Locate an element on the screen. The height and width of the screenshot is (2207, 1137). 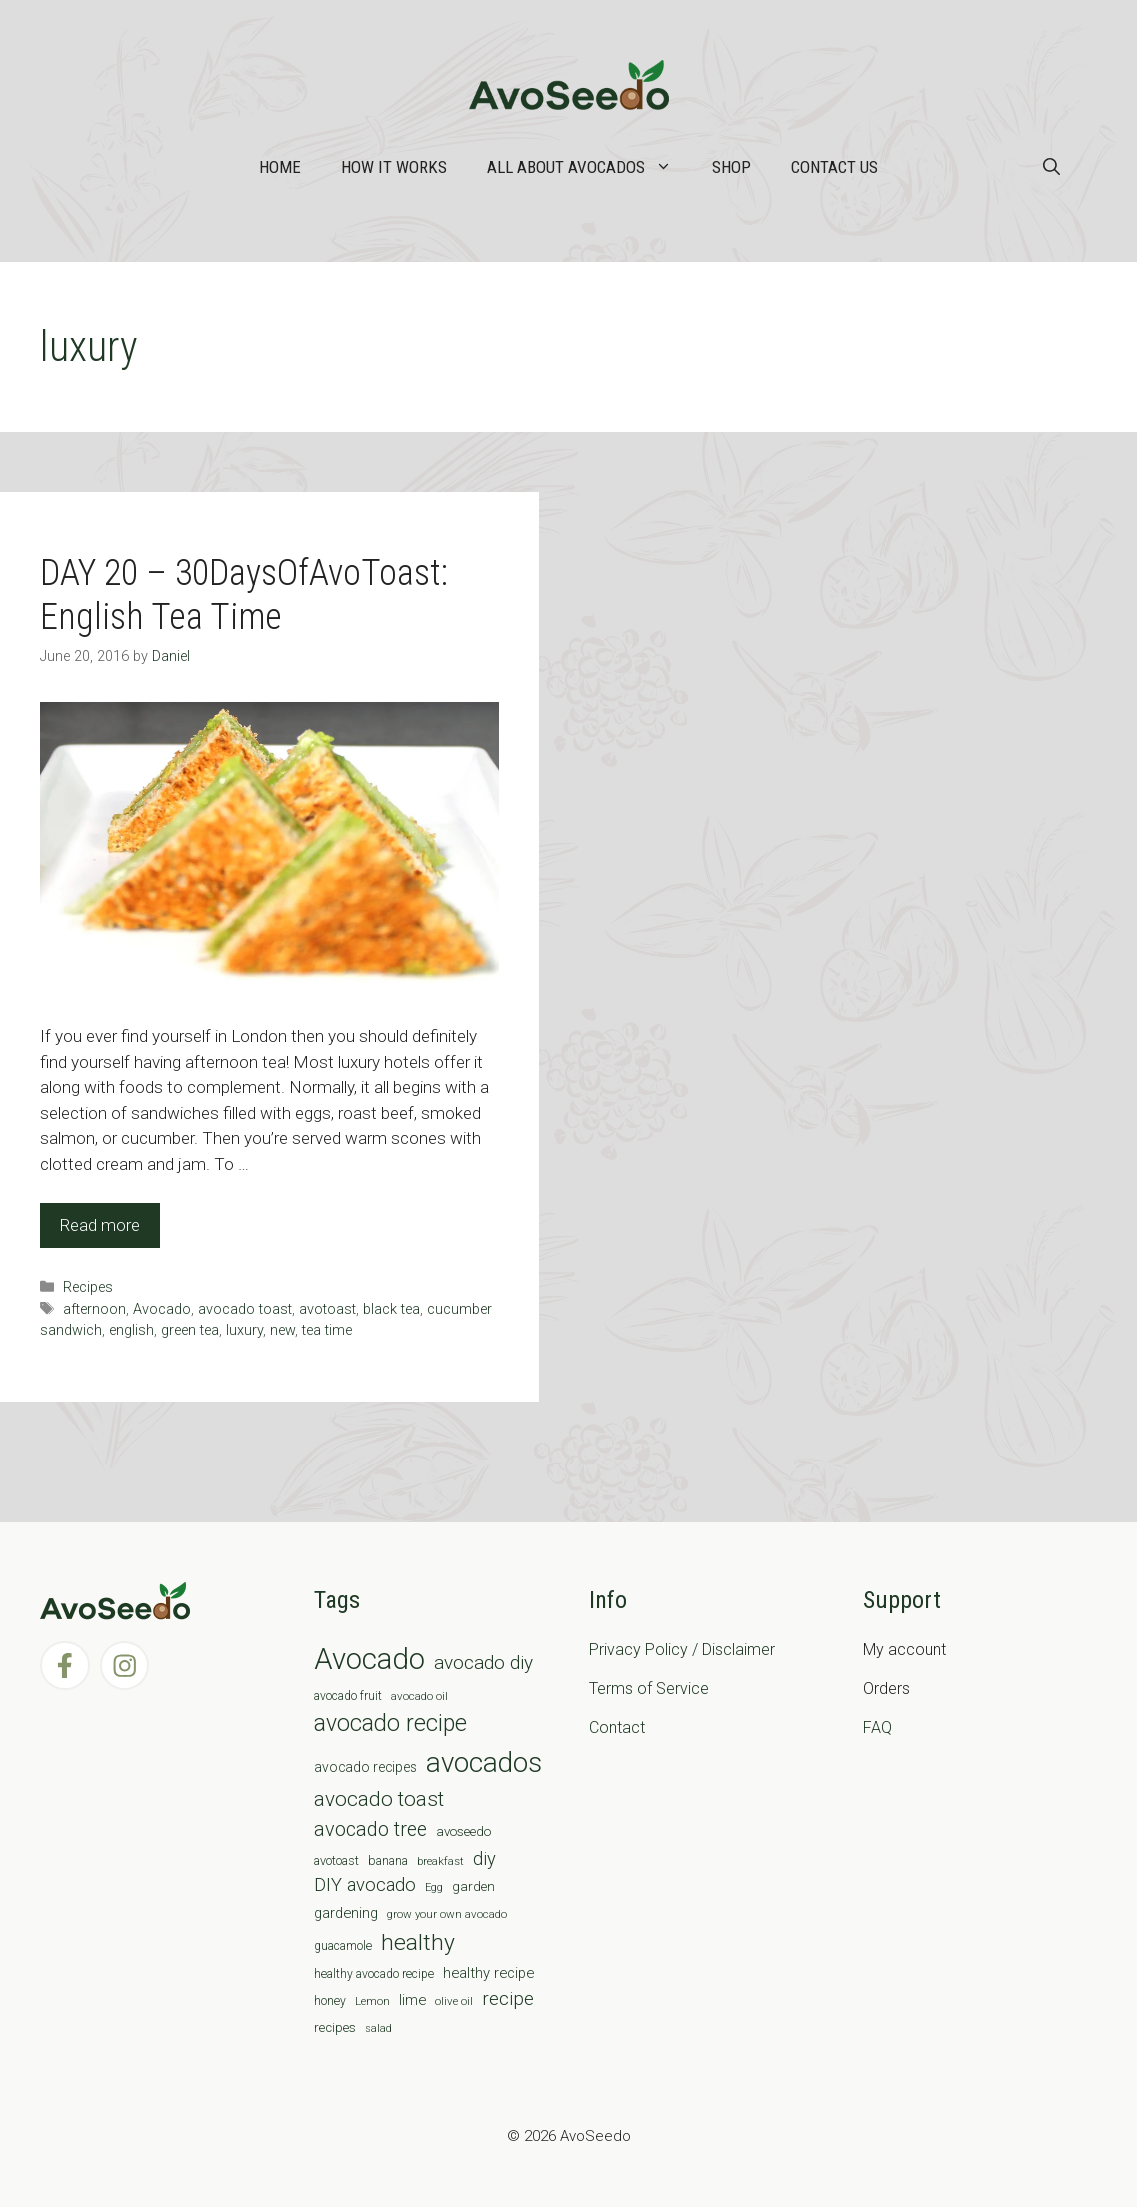
recipe [recipe (26 items)] is located at coordinates (508, 1999).